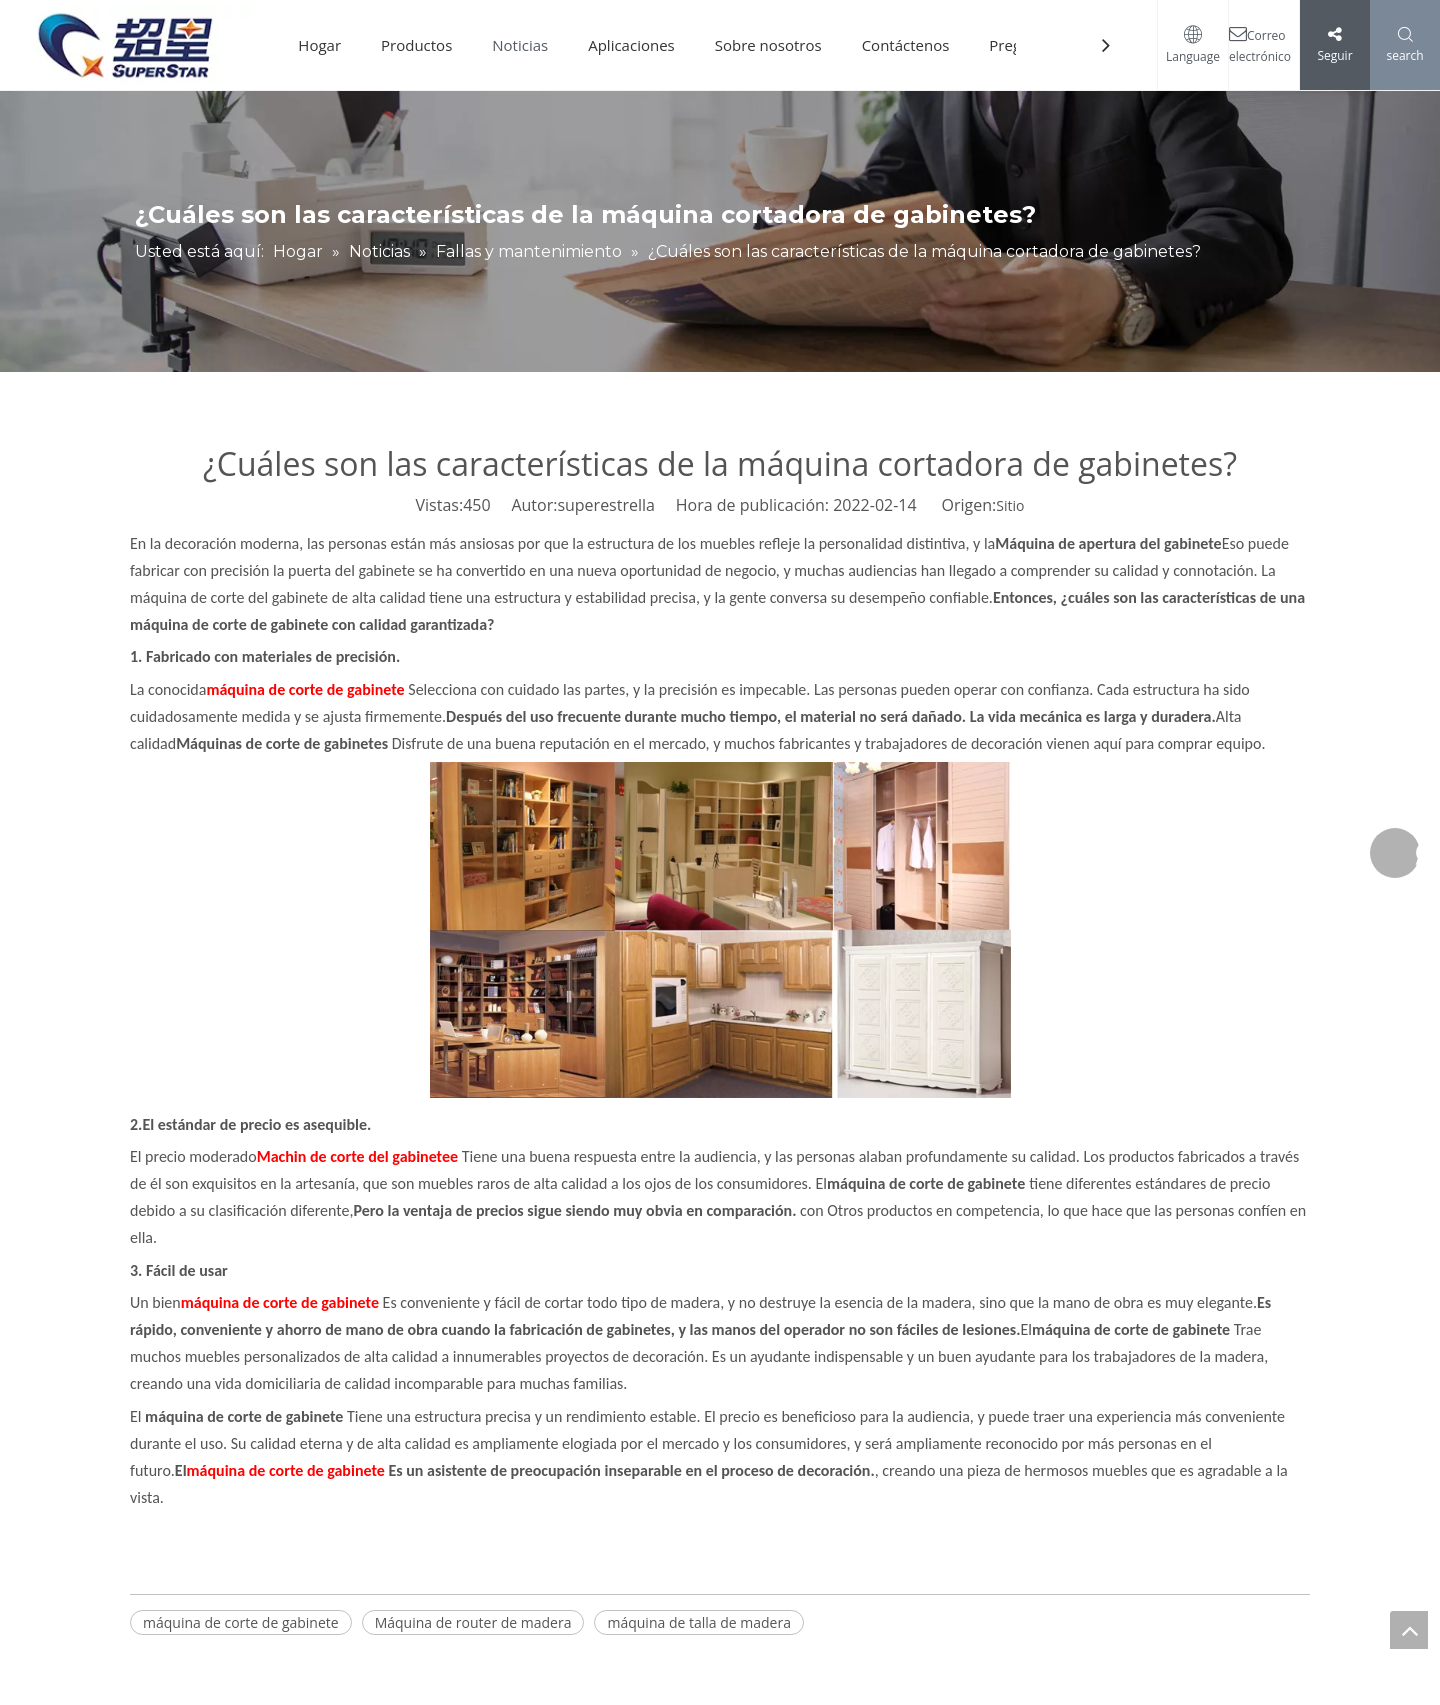  I want to click on Noticias, so click(520, 45).